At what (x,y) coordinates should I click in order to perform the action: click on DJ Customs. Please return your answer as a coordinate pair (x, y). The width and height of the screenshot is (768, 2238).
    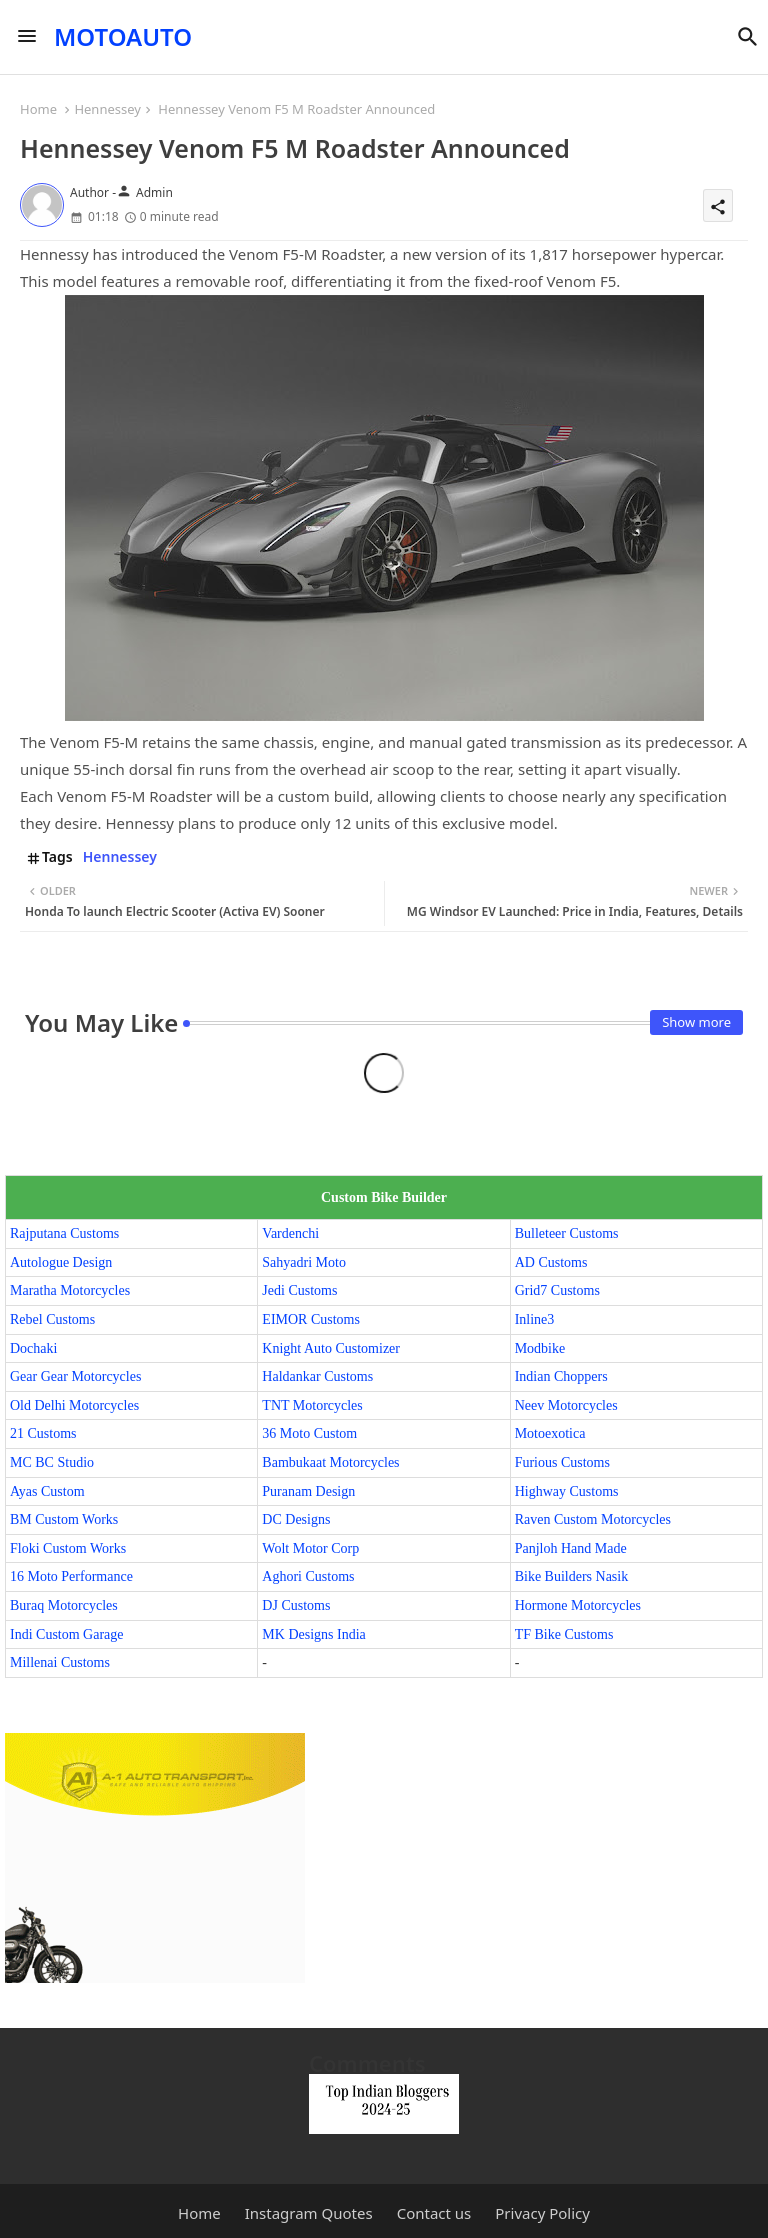
    Looking at the image, I should click on (296, 1605).